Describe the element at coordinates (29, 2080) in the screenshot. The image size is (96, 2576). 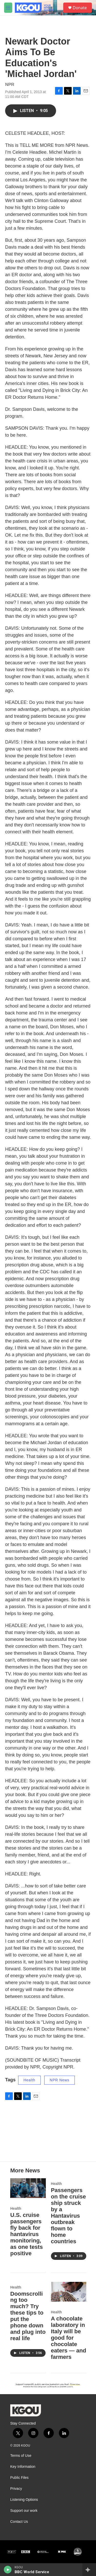
I see `Health` at that location.